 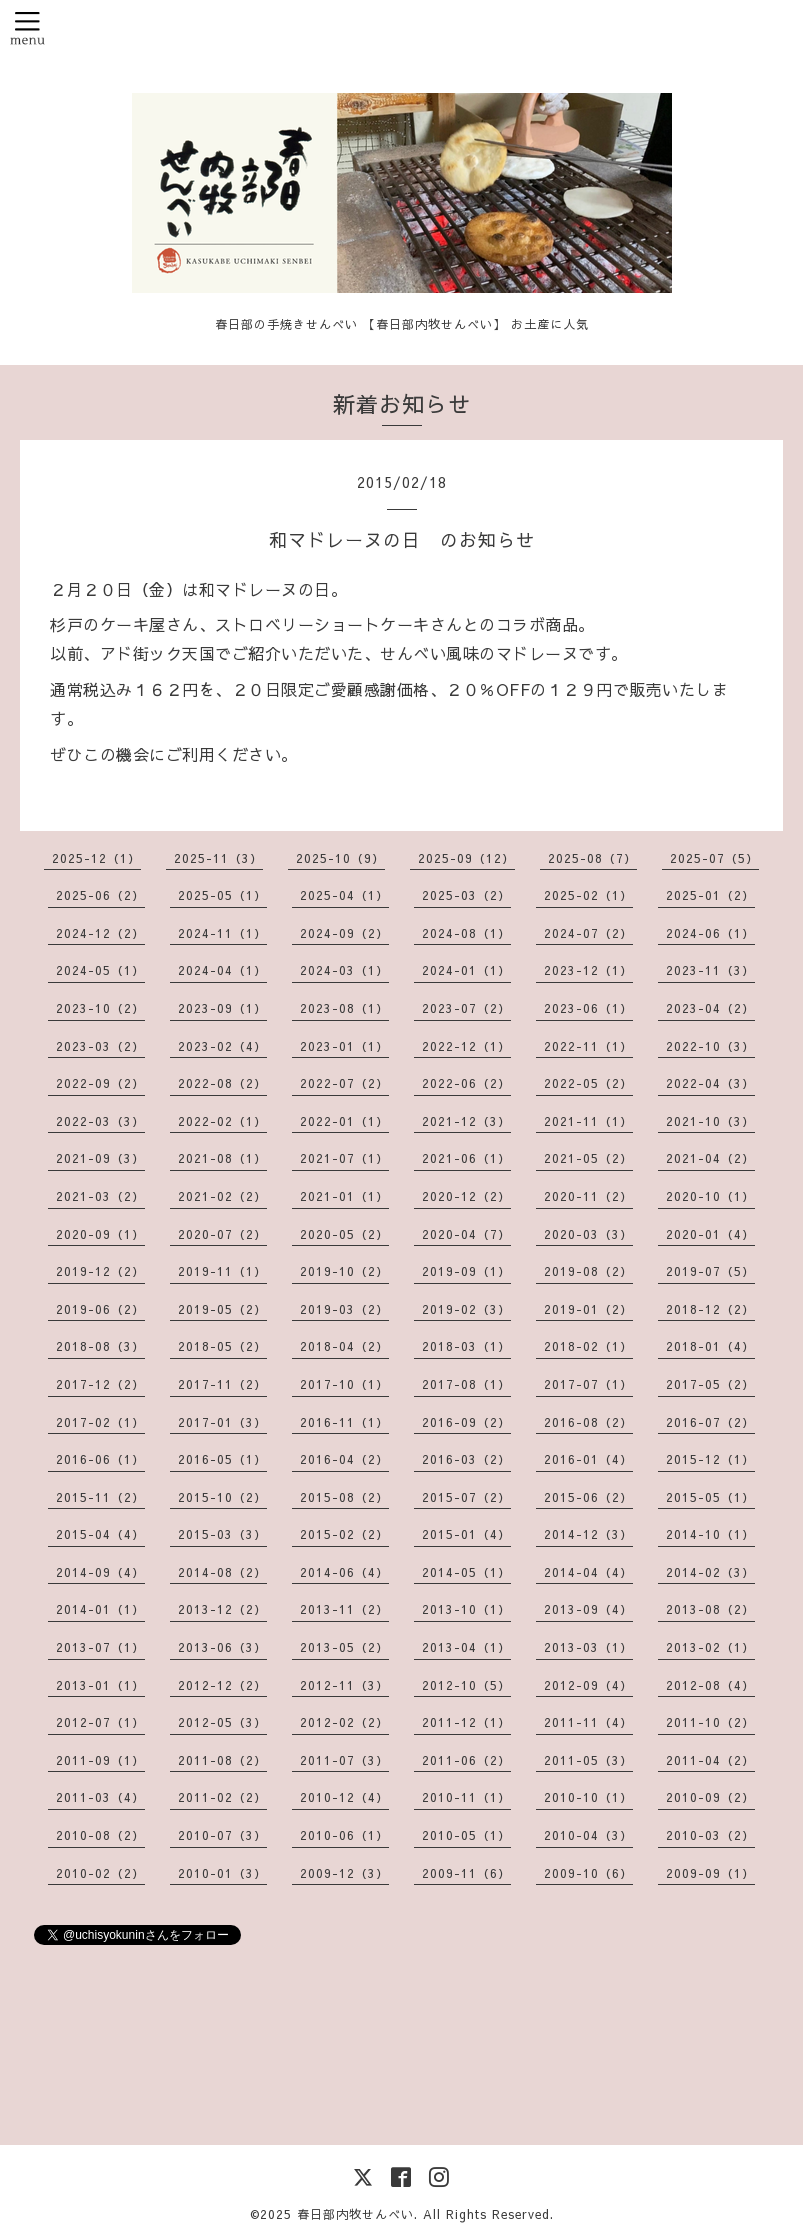 I want to click on 2010-03（2）, so click(x=710, y=1835).